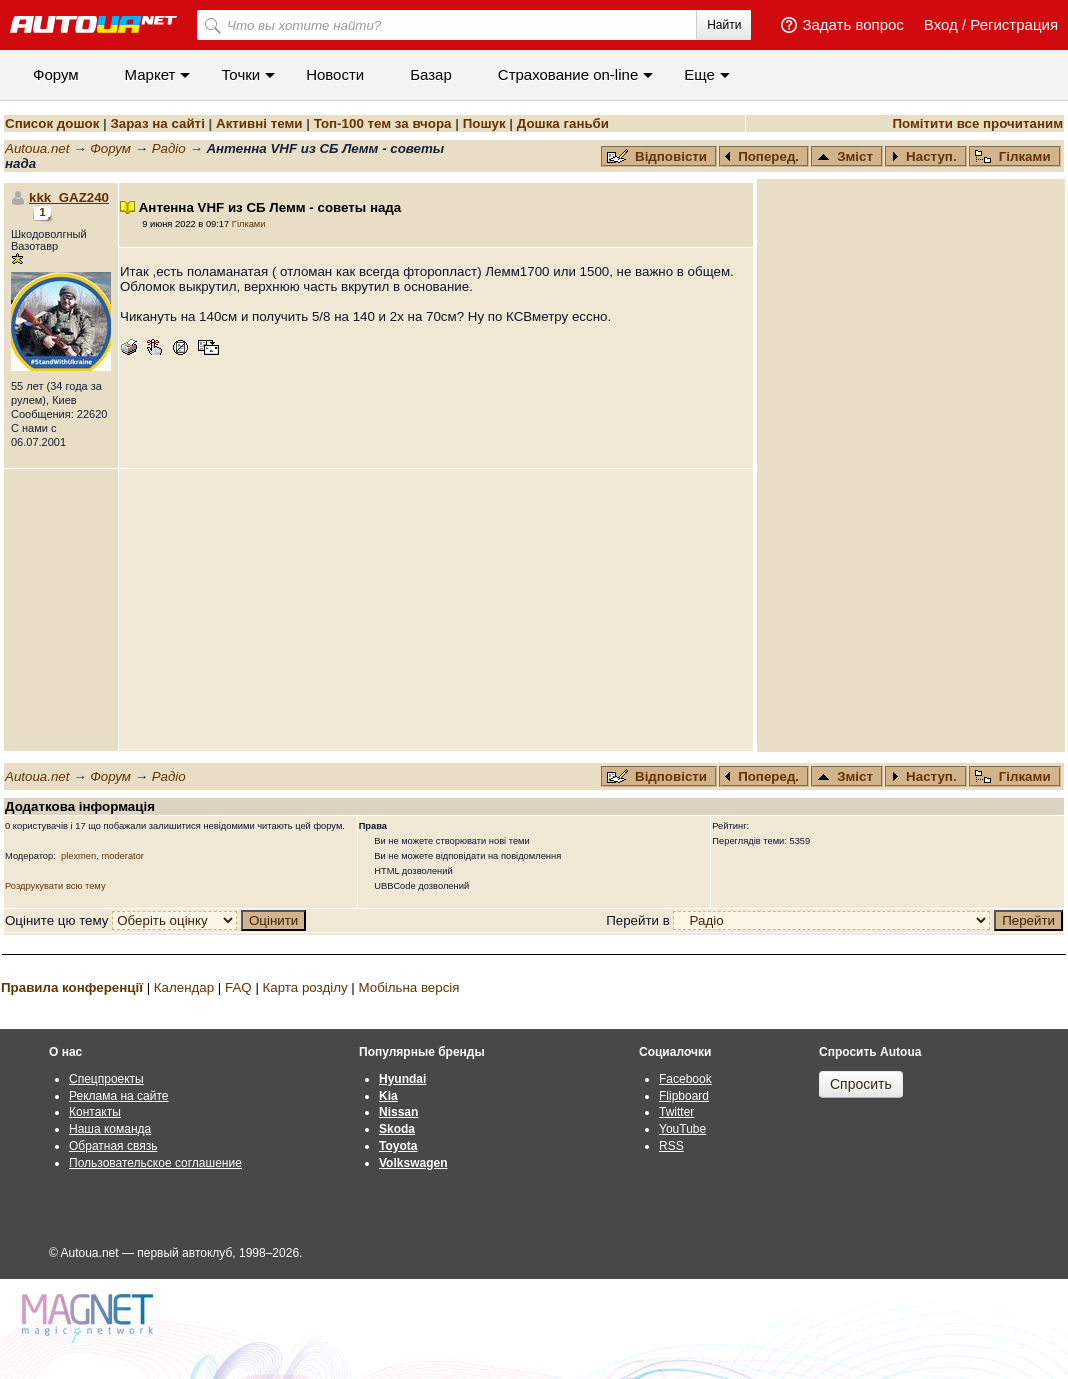 Image resolution: width=1068 pixels, height=1379 pixels. I want to click on Зміст, so click(845, 156).